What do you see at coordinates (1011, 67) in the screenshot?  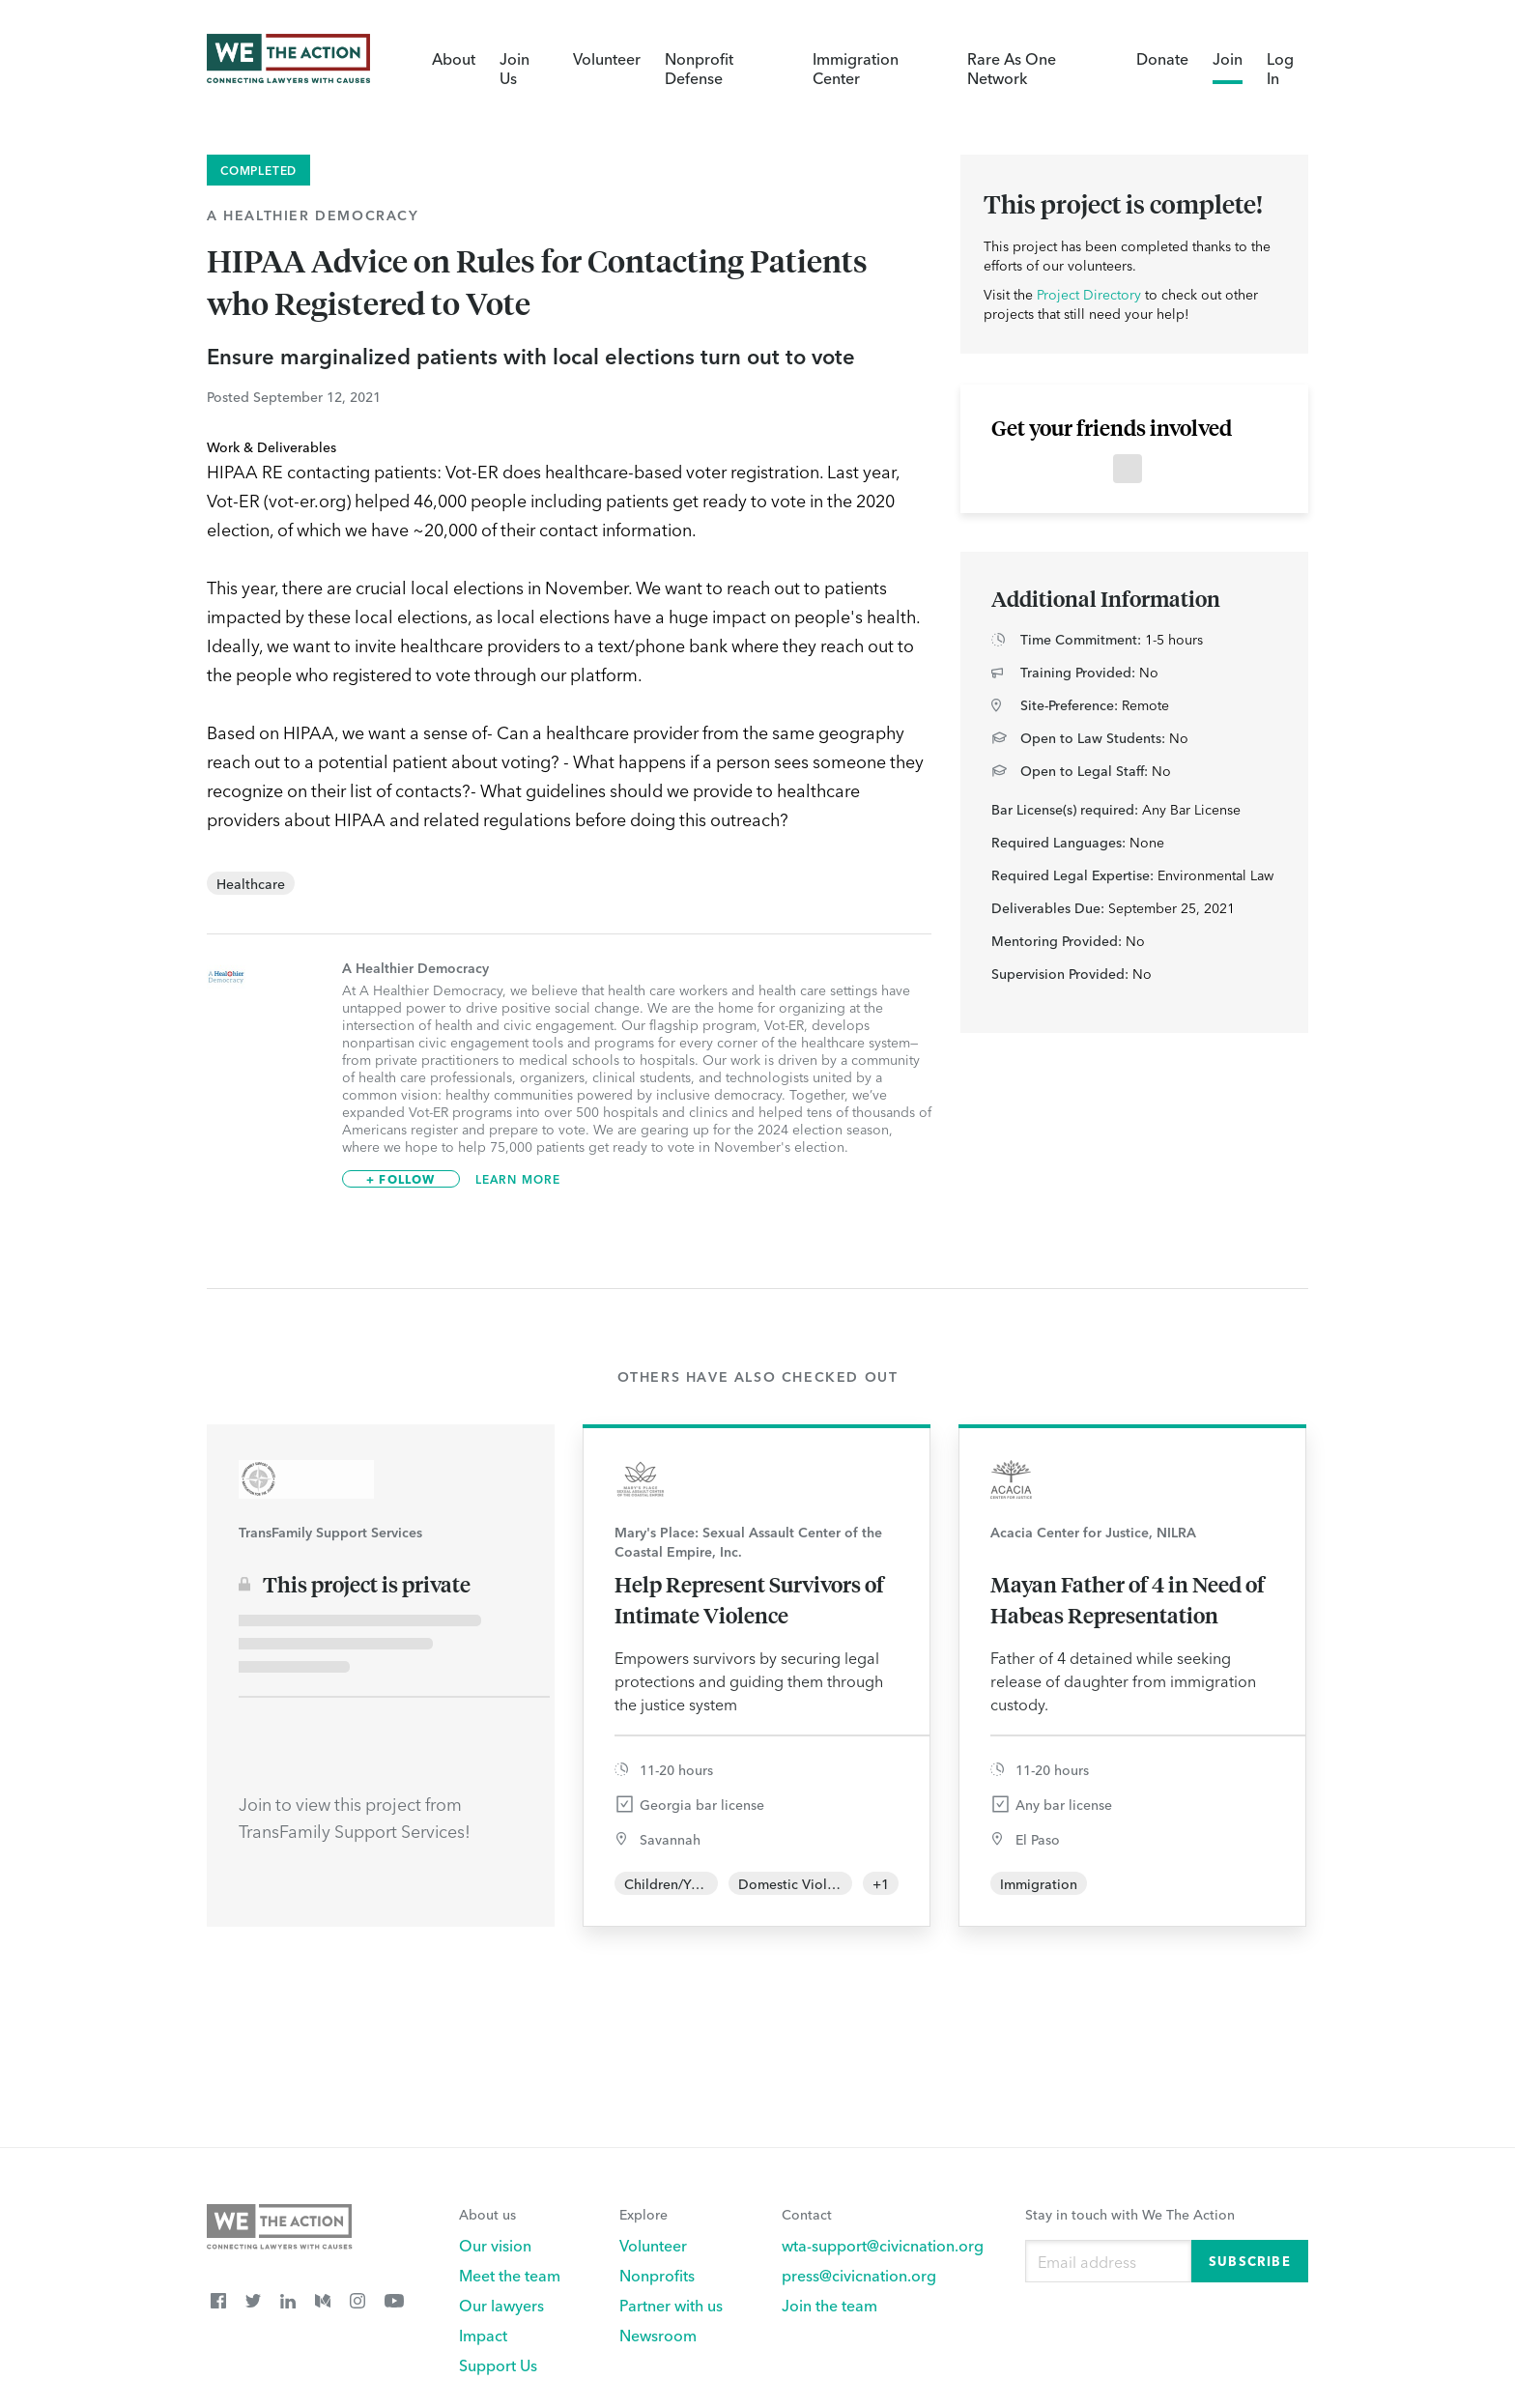 I see `Rare As One Network` at bounding box center [1011, 67].